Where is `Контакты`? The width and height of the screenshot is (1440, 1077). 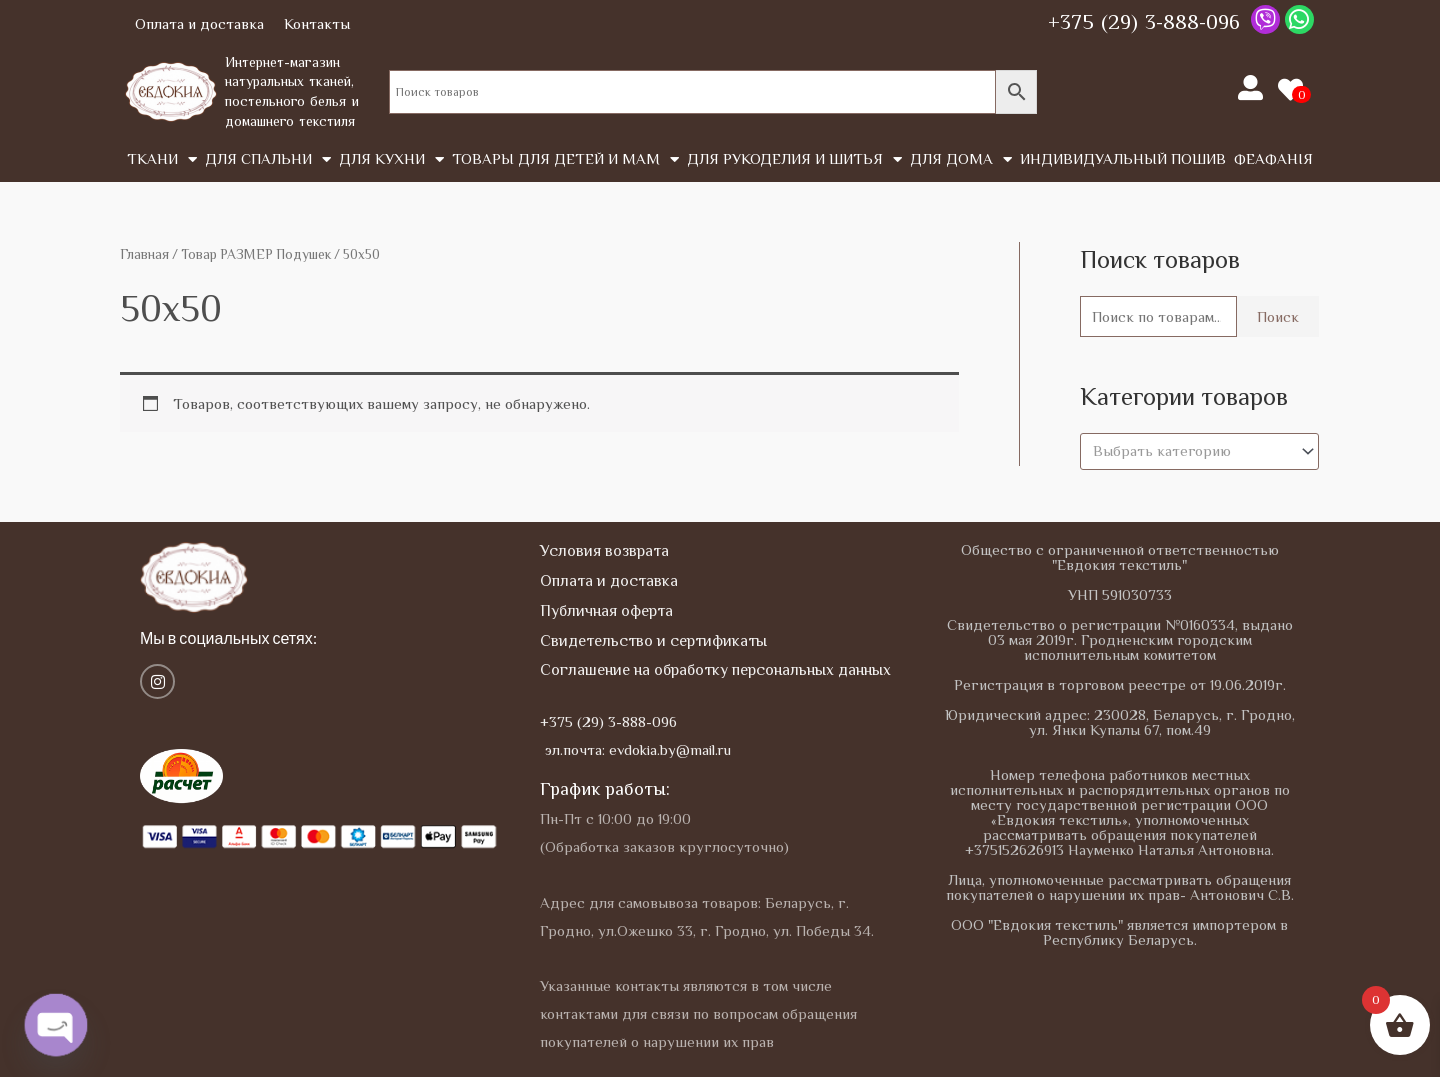
Контакты is located at coordinates (317, 23).